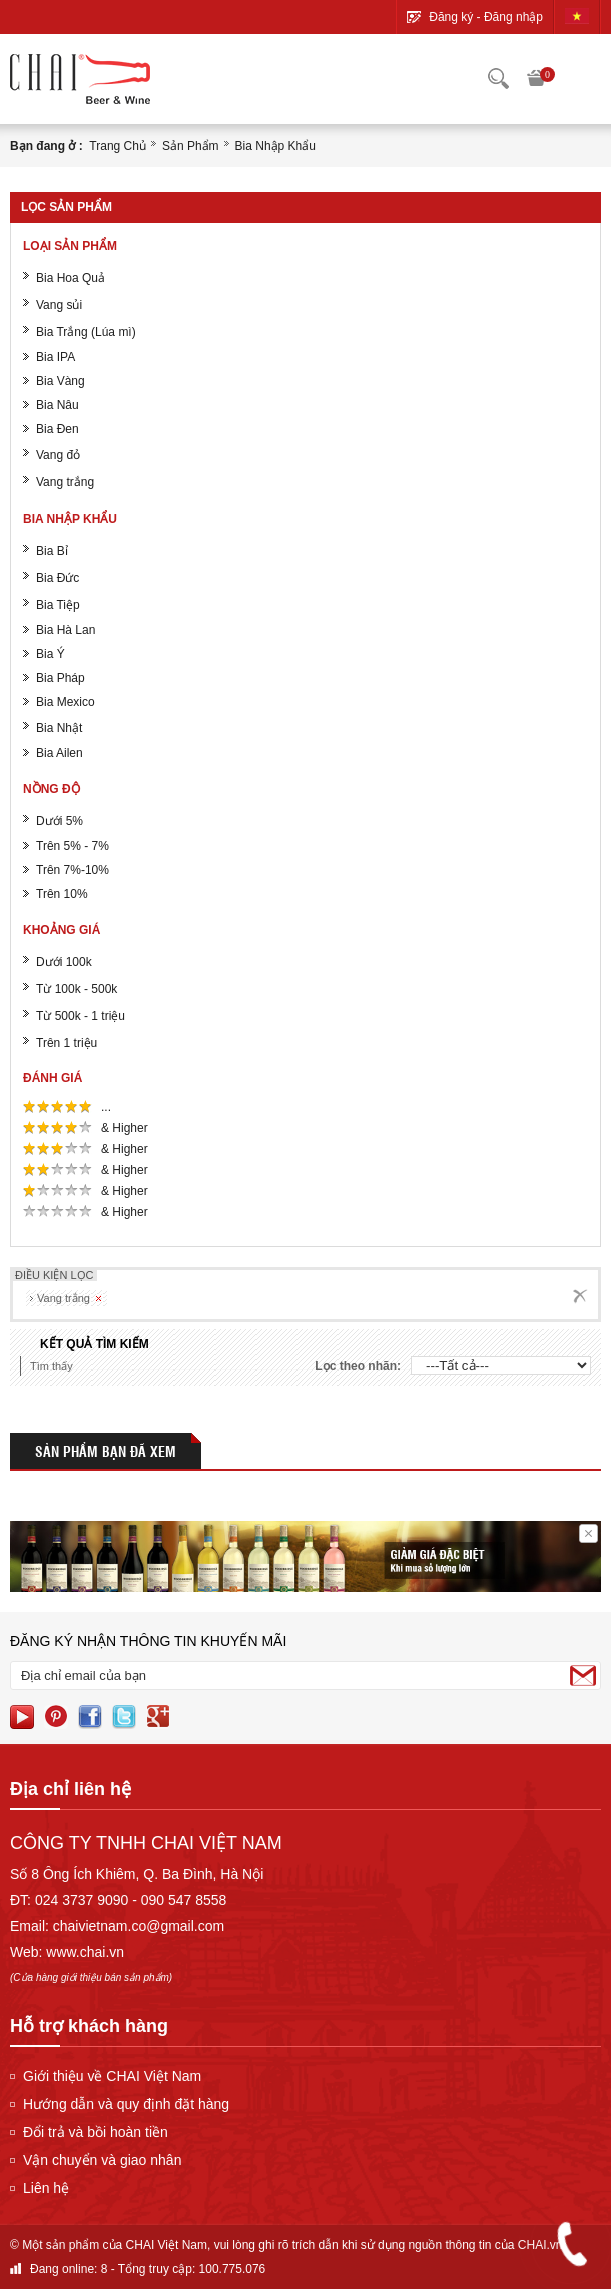  Describe the element at coordinates (275, 146) in the screenshot. I see `Bia nhập khẩu` at that location.